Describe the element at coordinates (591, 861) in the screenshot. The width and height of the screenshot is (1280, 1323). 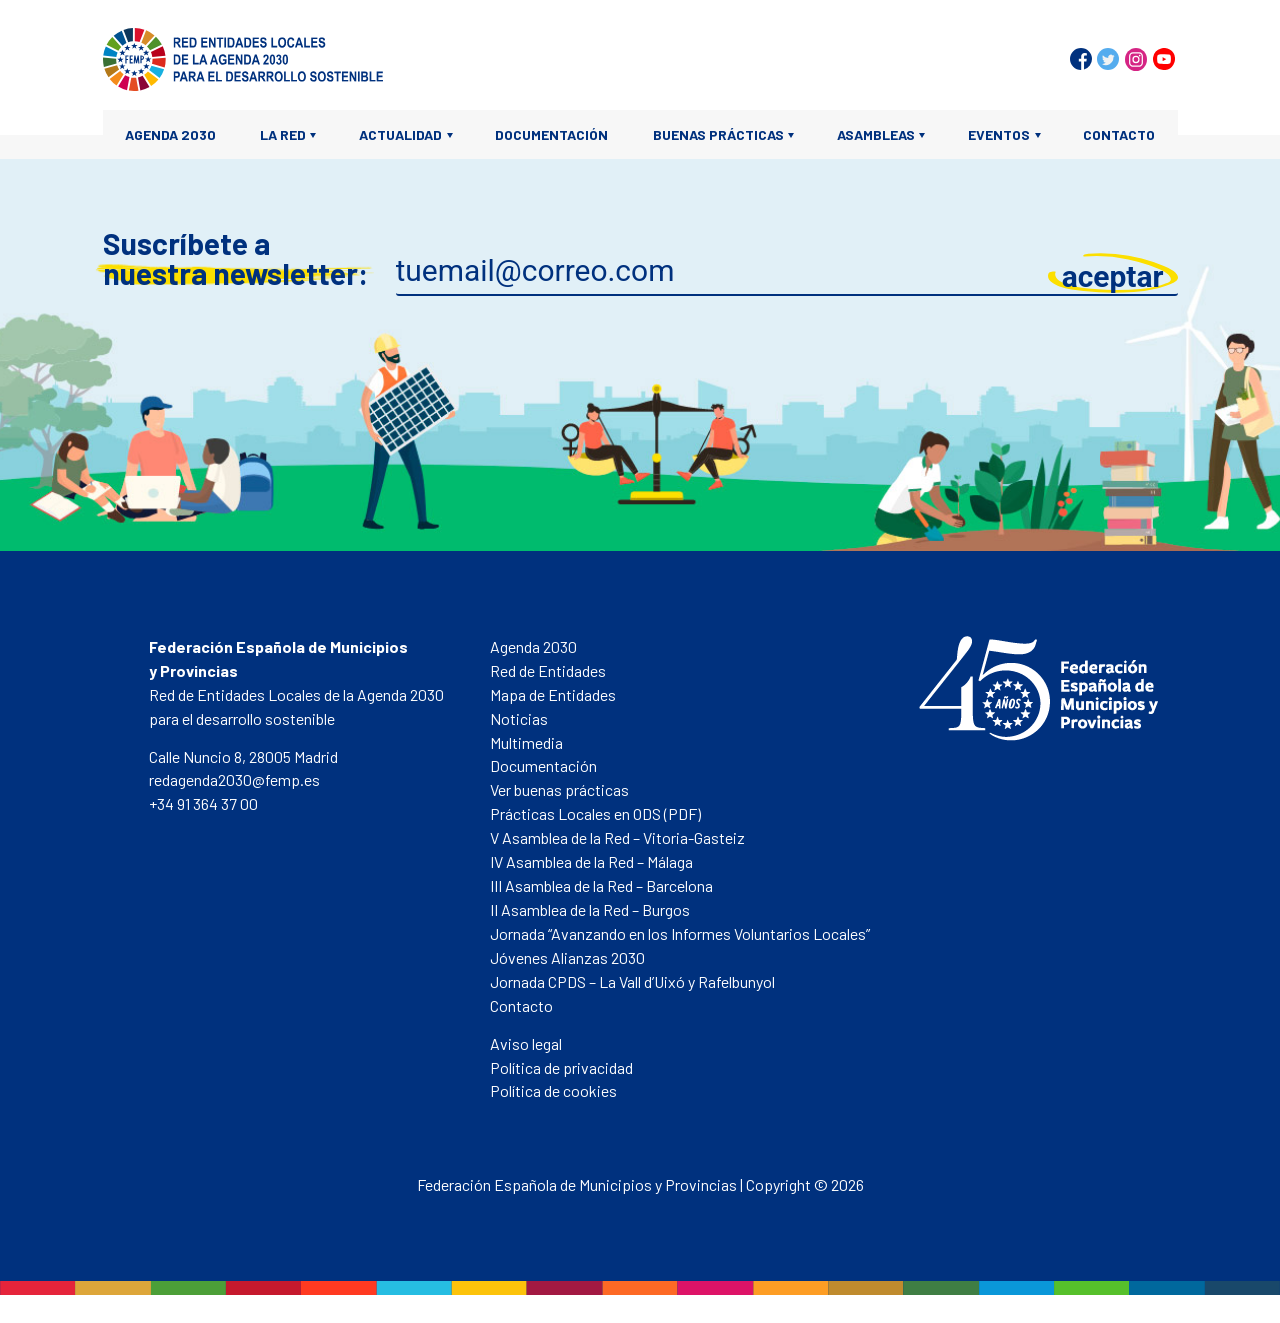
I see `IV Asamblea de la Red – Málaga` at that location.